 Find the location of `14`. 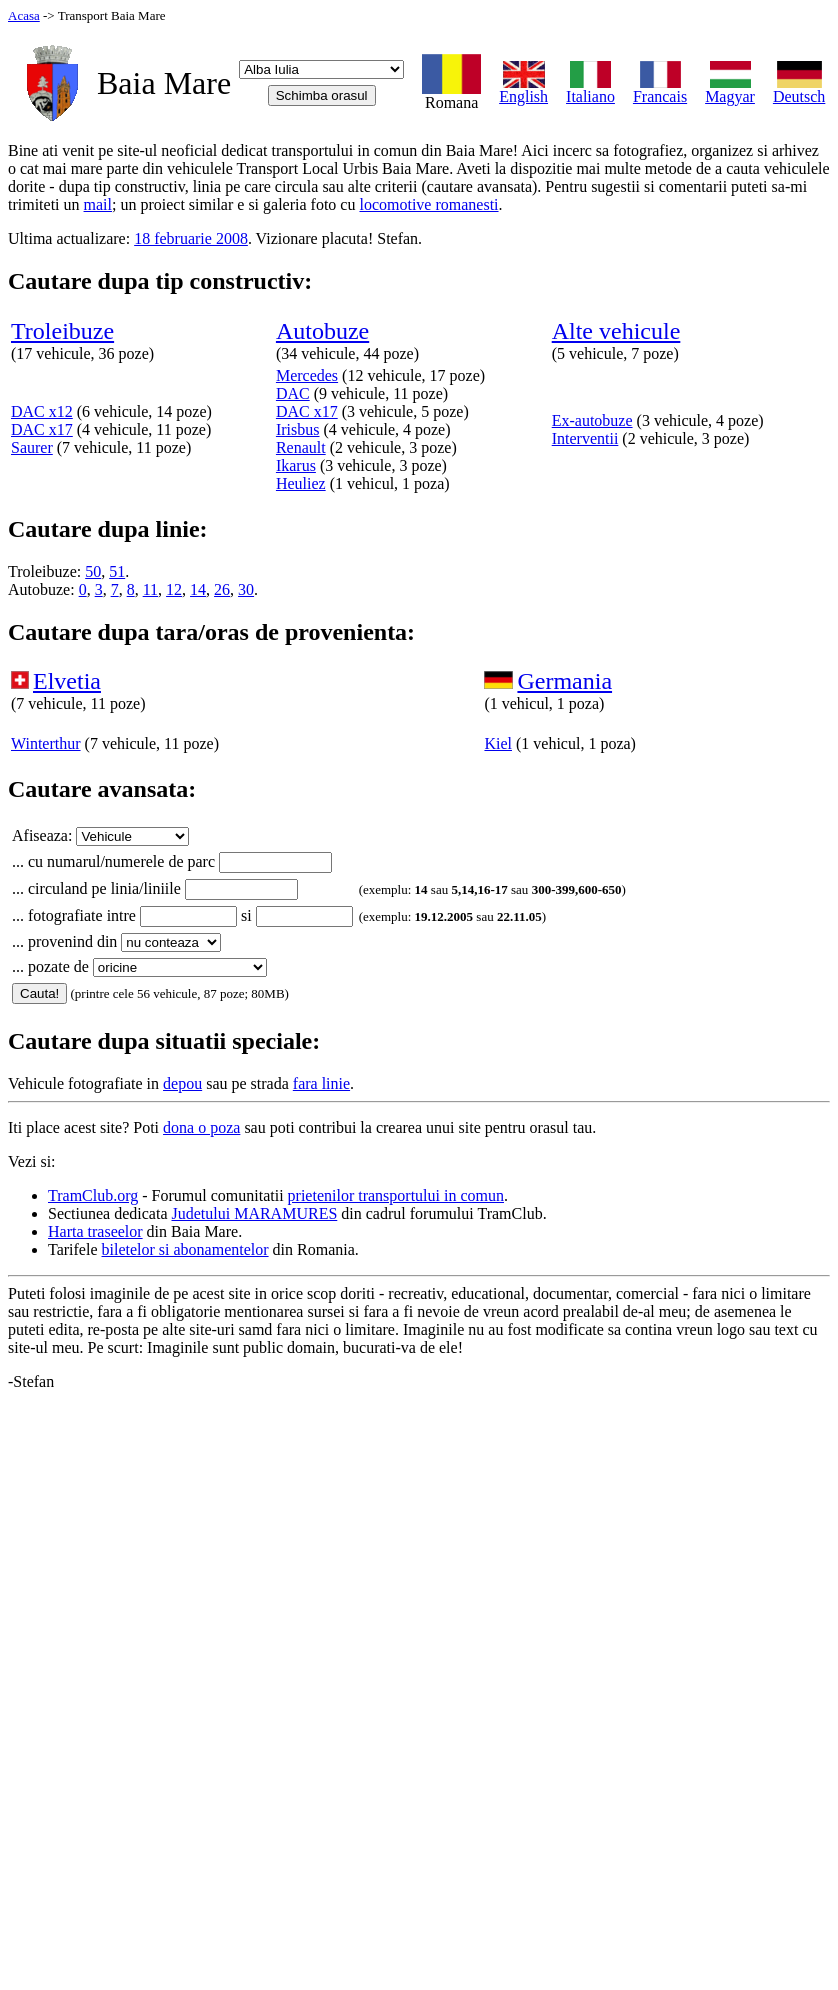

14 is located at coordinates (198, 589).